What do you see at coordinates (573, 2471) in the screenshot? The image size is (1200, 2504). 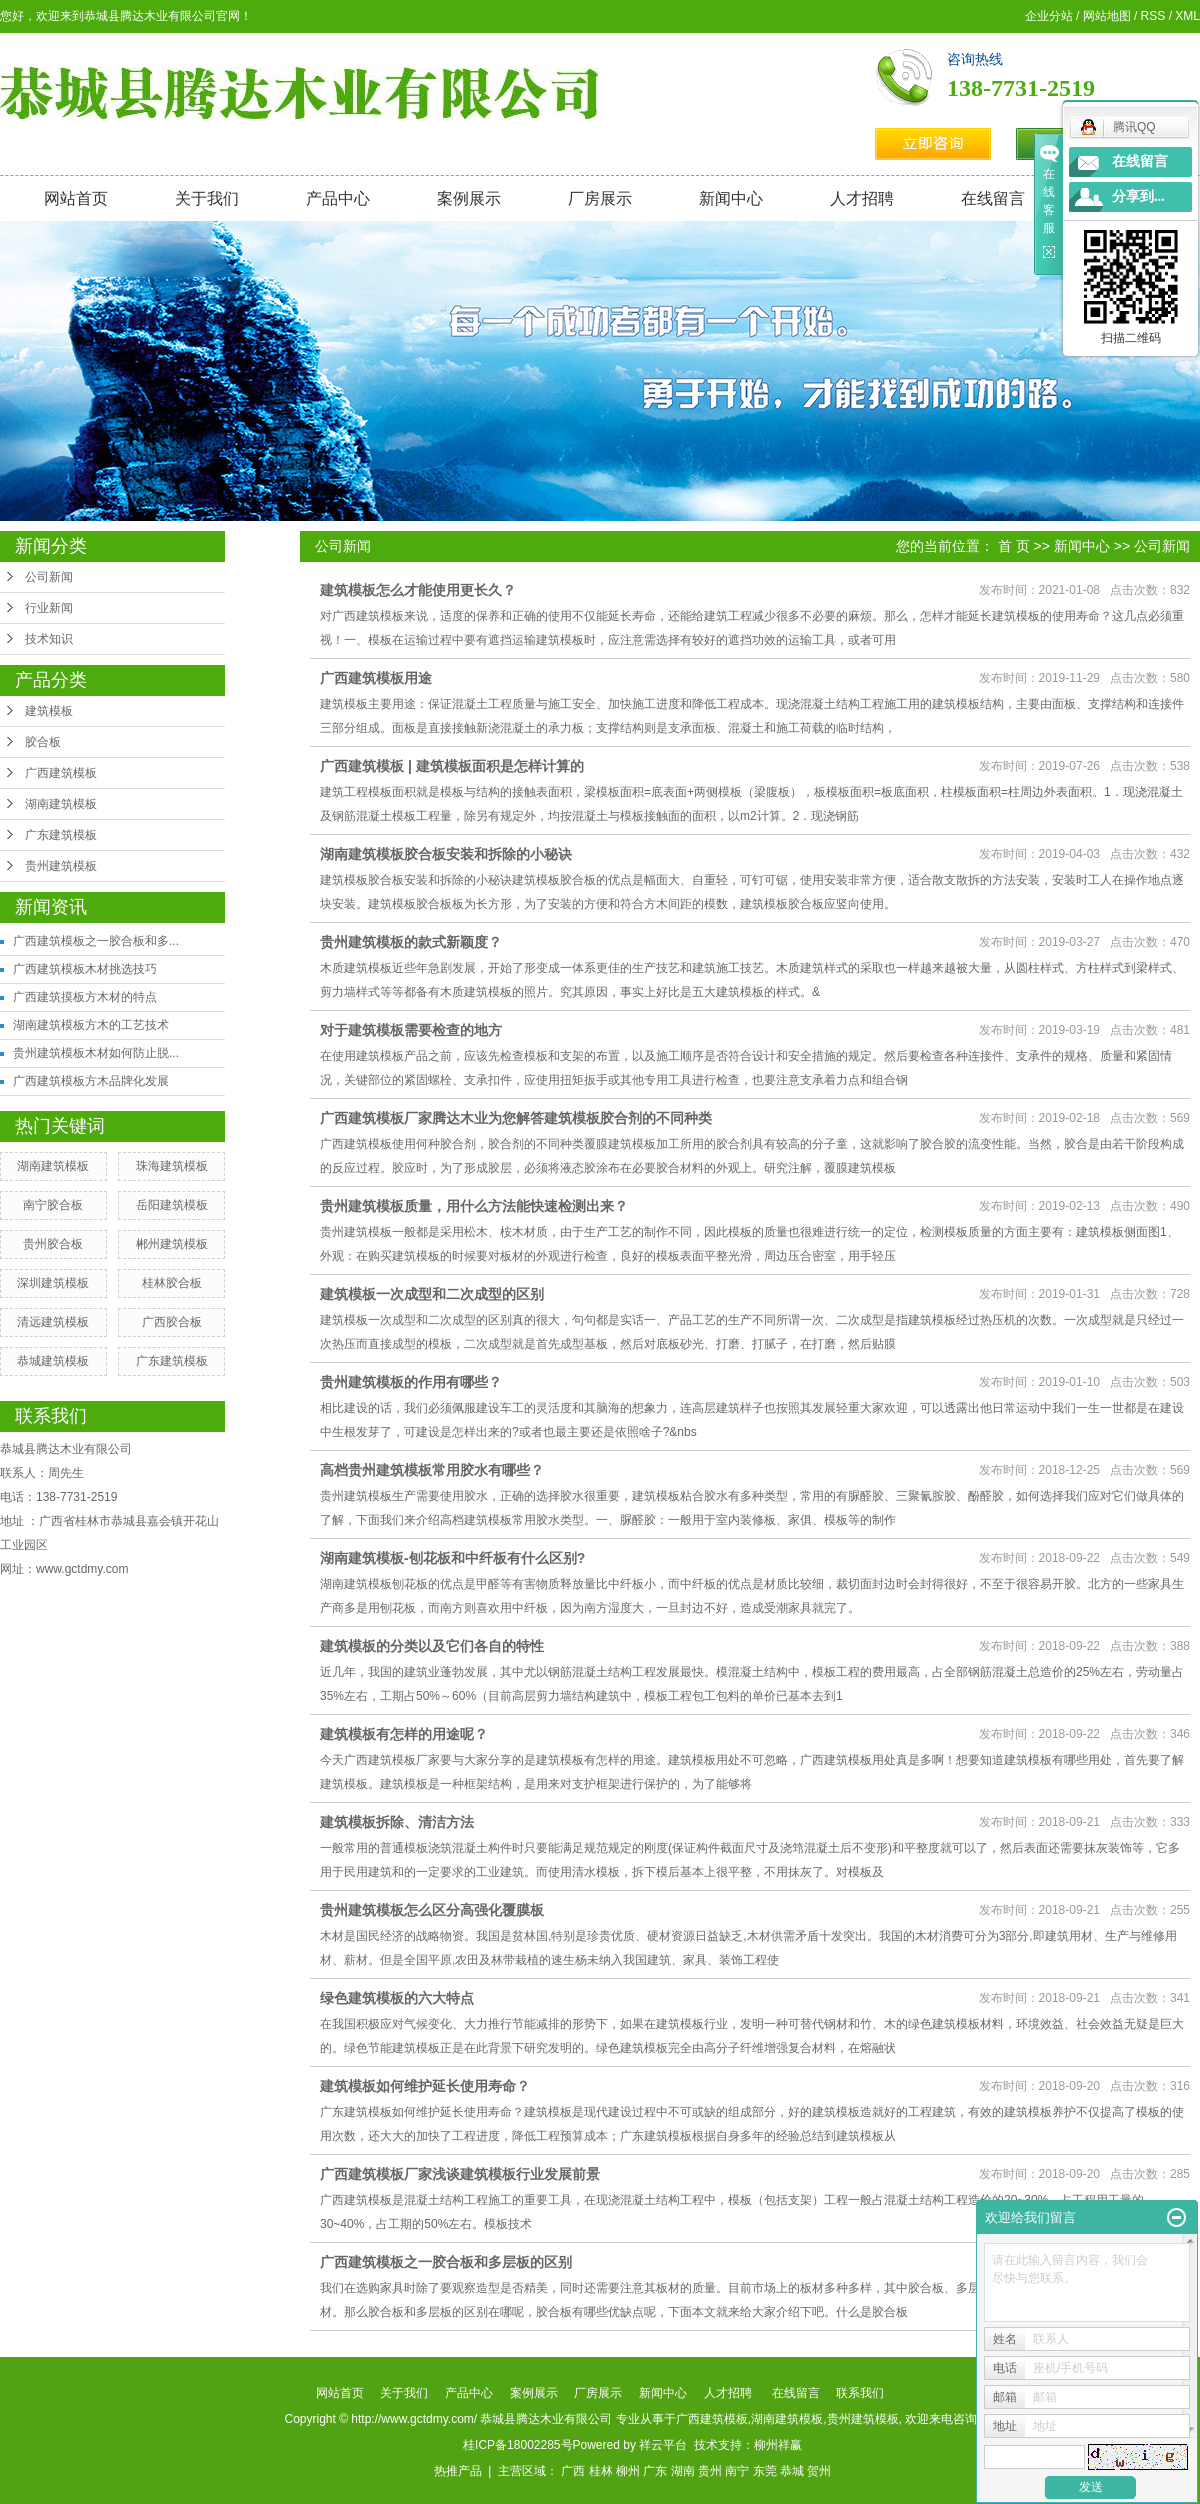 I see `广西` at bounding box center [573, 2471].